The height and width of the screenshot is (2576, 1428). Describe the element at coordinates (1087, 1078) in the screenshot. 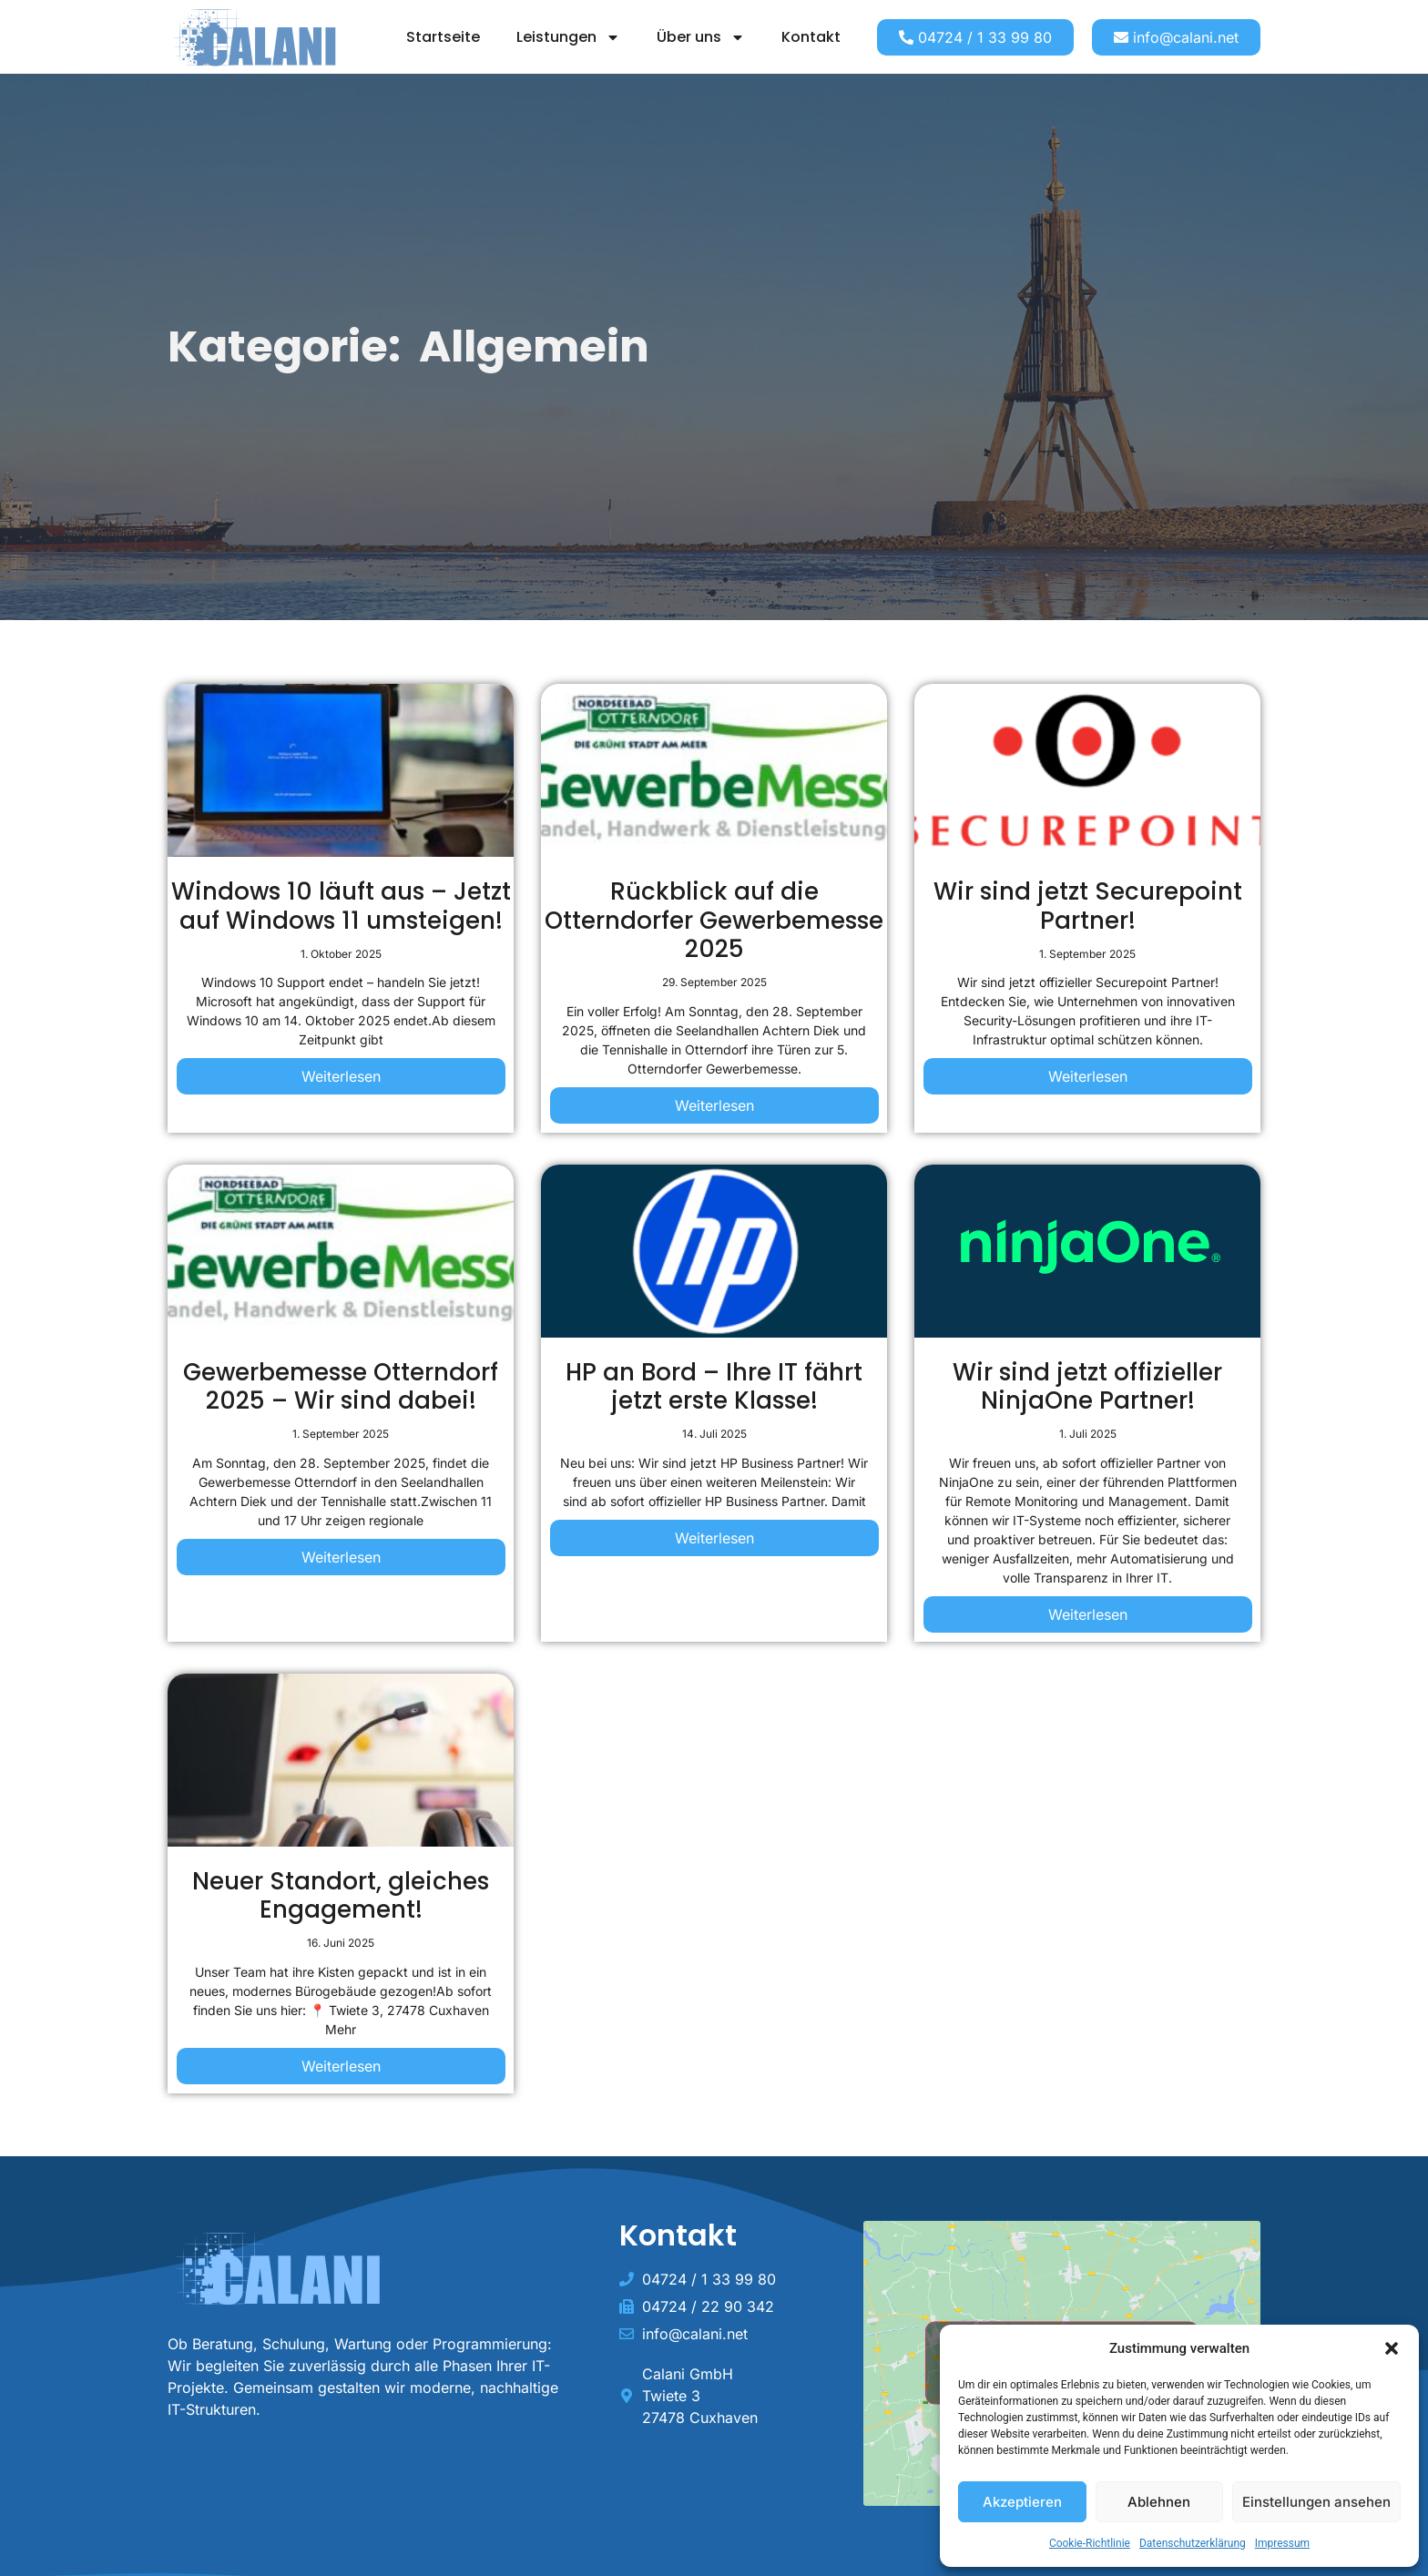

I see `[Read more about Wir sind jetzt Securepoint Partner!]` at that location.